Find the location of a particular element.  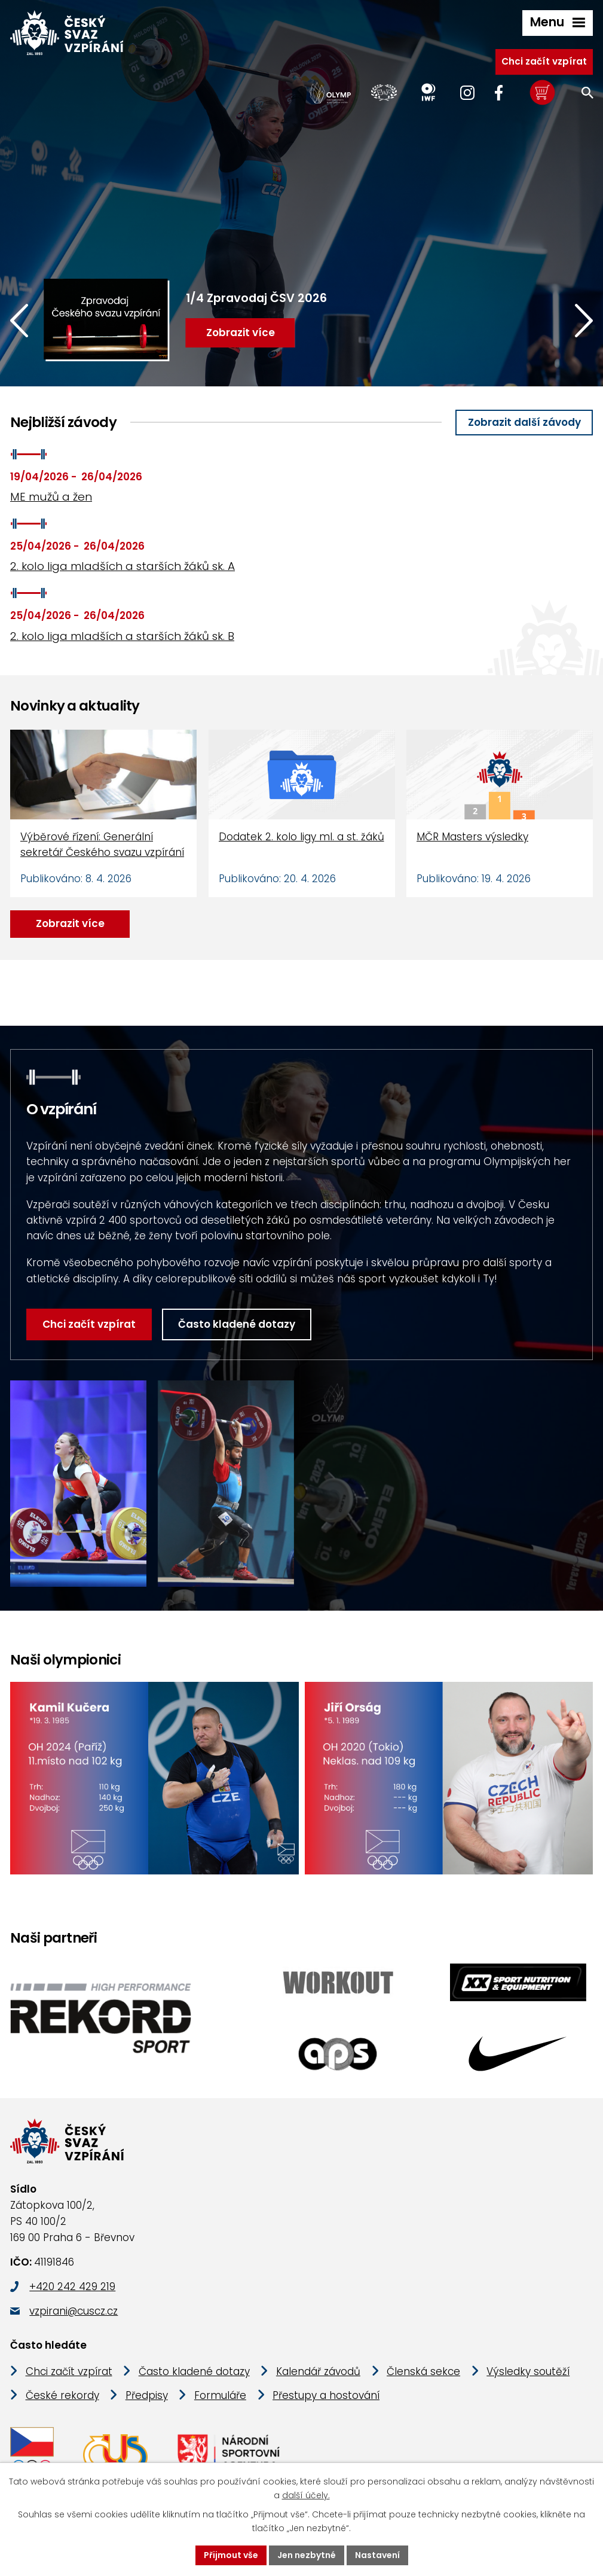

Kalendář závodů is located at coordinates (318, 2371).